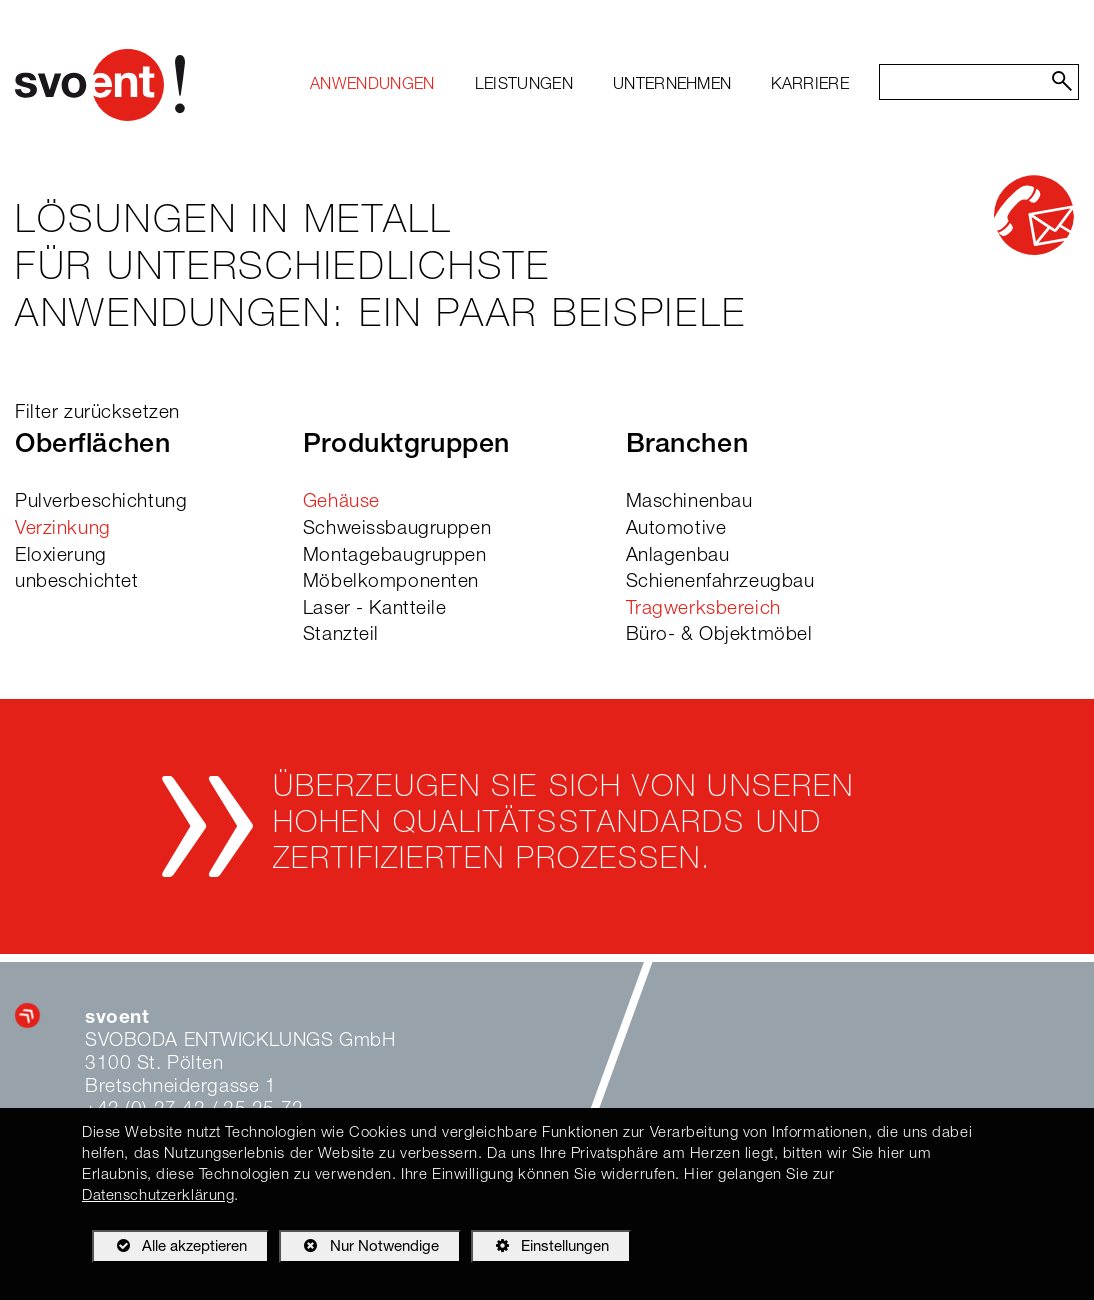  Describe the element at coordinates (720, 582) in the screenshot. I see `Schienenfahrzeugbau` at that location.